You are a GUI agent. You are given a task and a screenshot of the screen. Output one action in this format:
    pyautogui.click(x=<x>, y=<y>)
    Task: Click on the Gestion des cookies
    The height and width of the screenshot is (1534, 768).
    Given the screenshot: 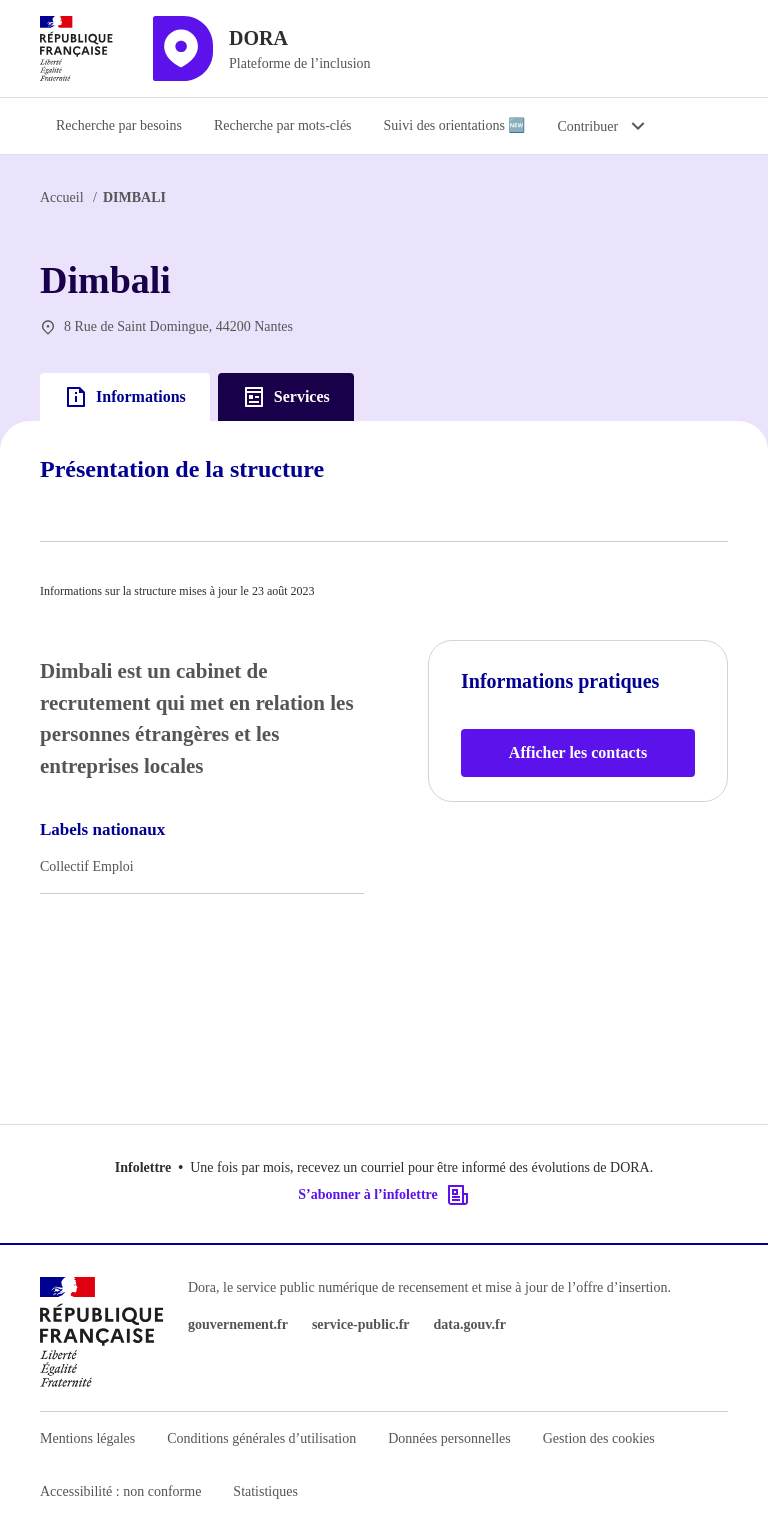 What is the action you would take?
    pyautogui.click(x=599, y=1438)
    